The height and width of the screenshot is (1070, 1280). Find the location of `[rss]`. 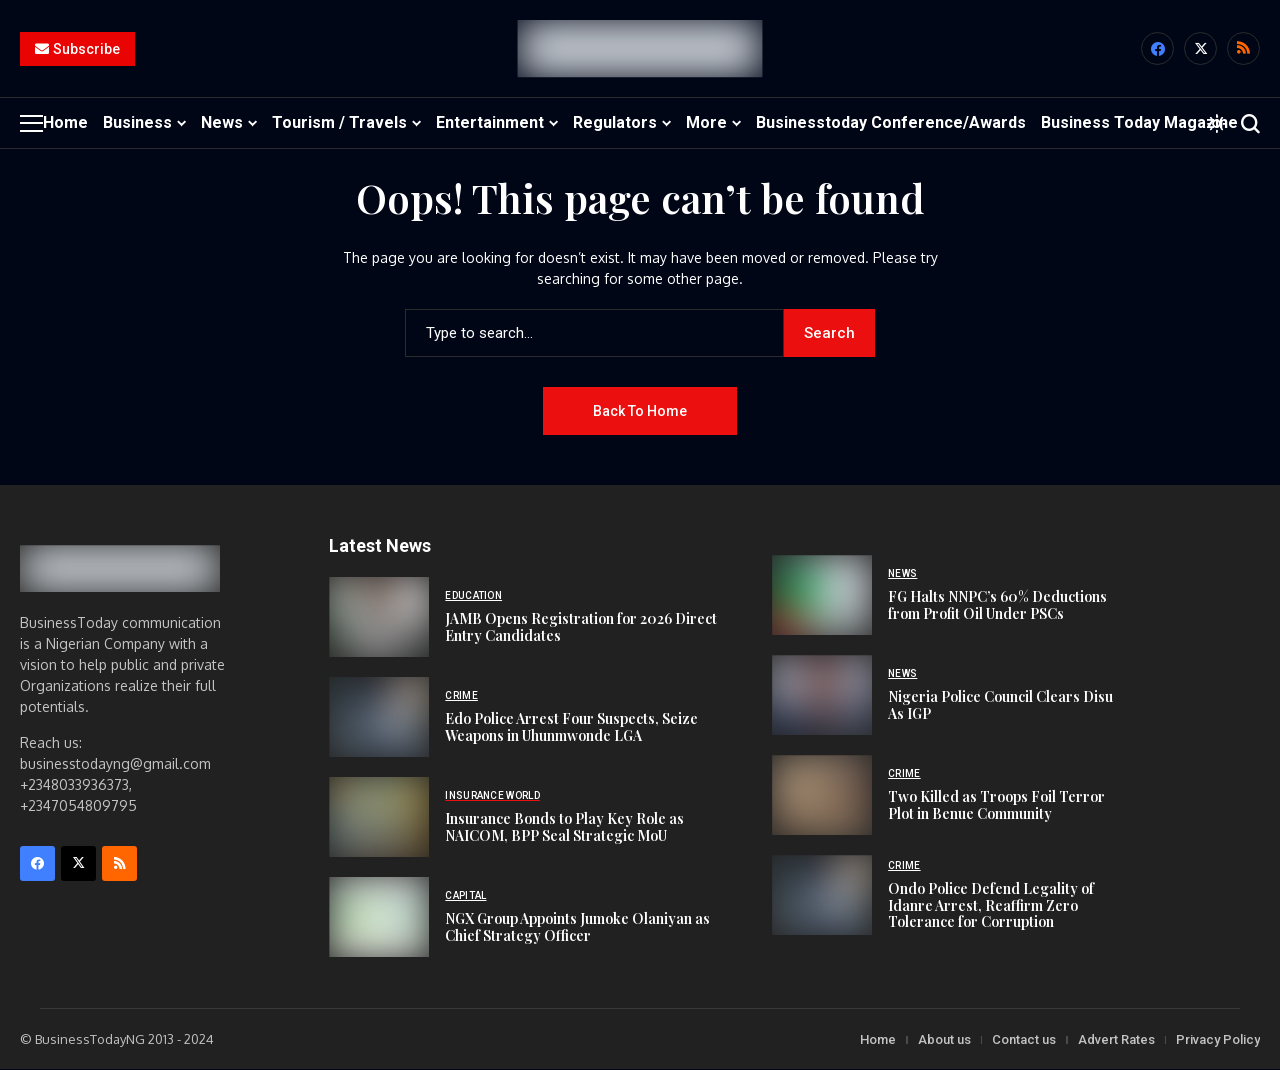

[rss] is located at coordinates (1243, 49).